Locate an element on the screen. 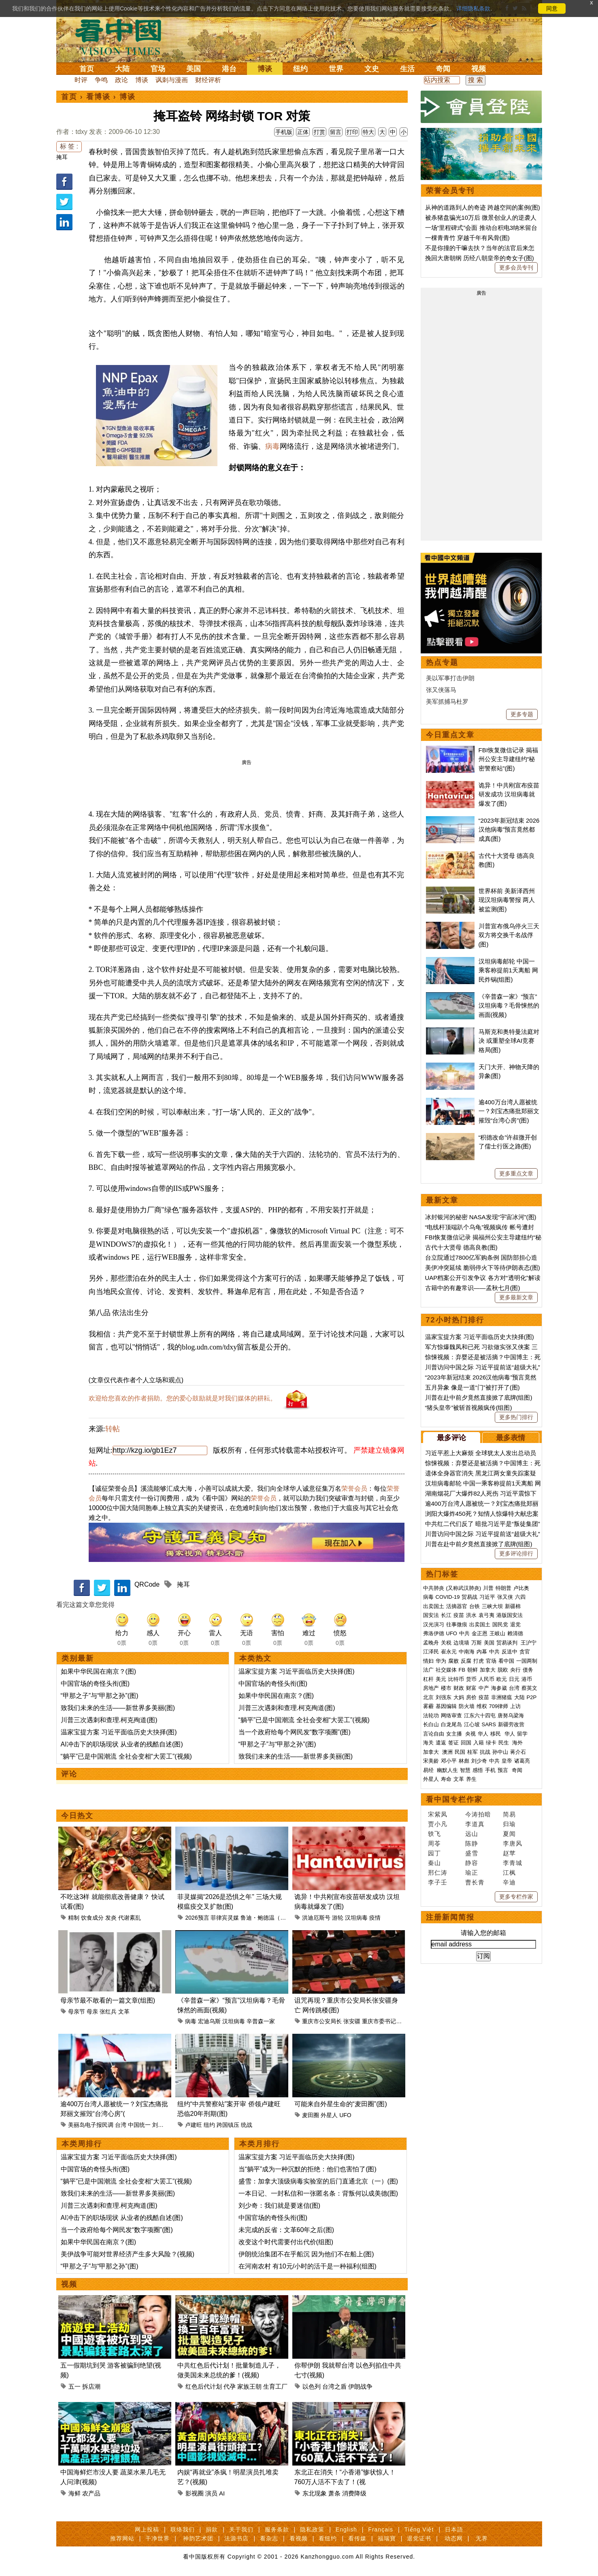 This screenshot has height=2576, width=598. 打印 is located at coordinates (352, 132).